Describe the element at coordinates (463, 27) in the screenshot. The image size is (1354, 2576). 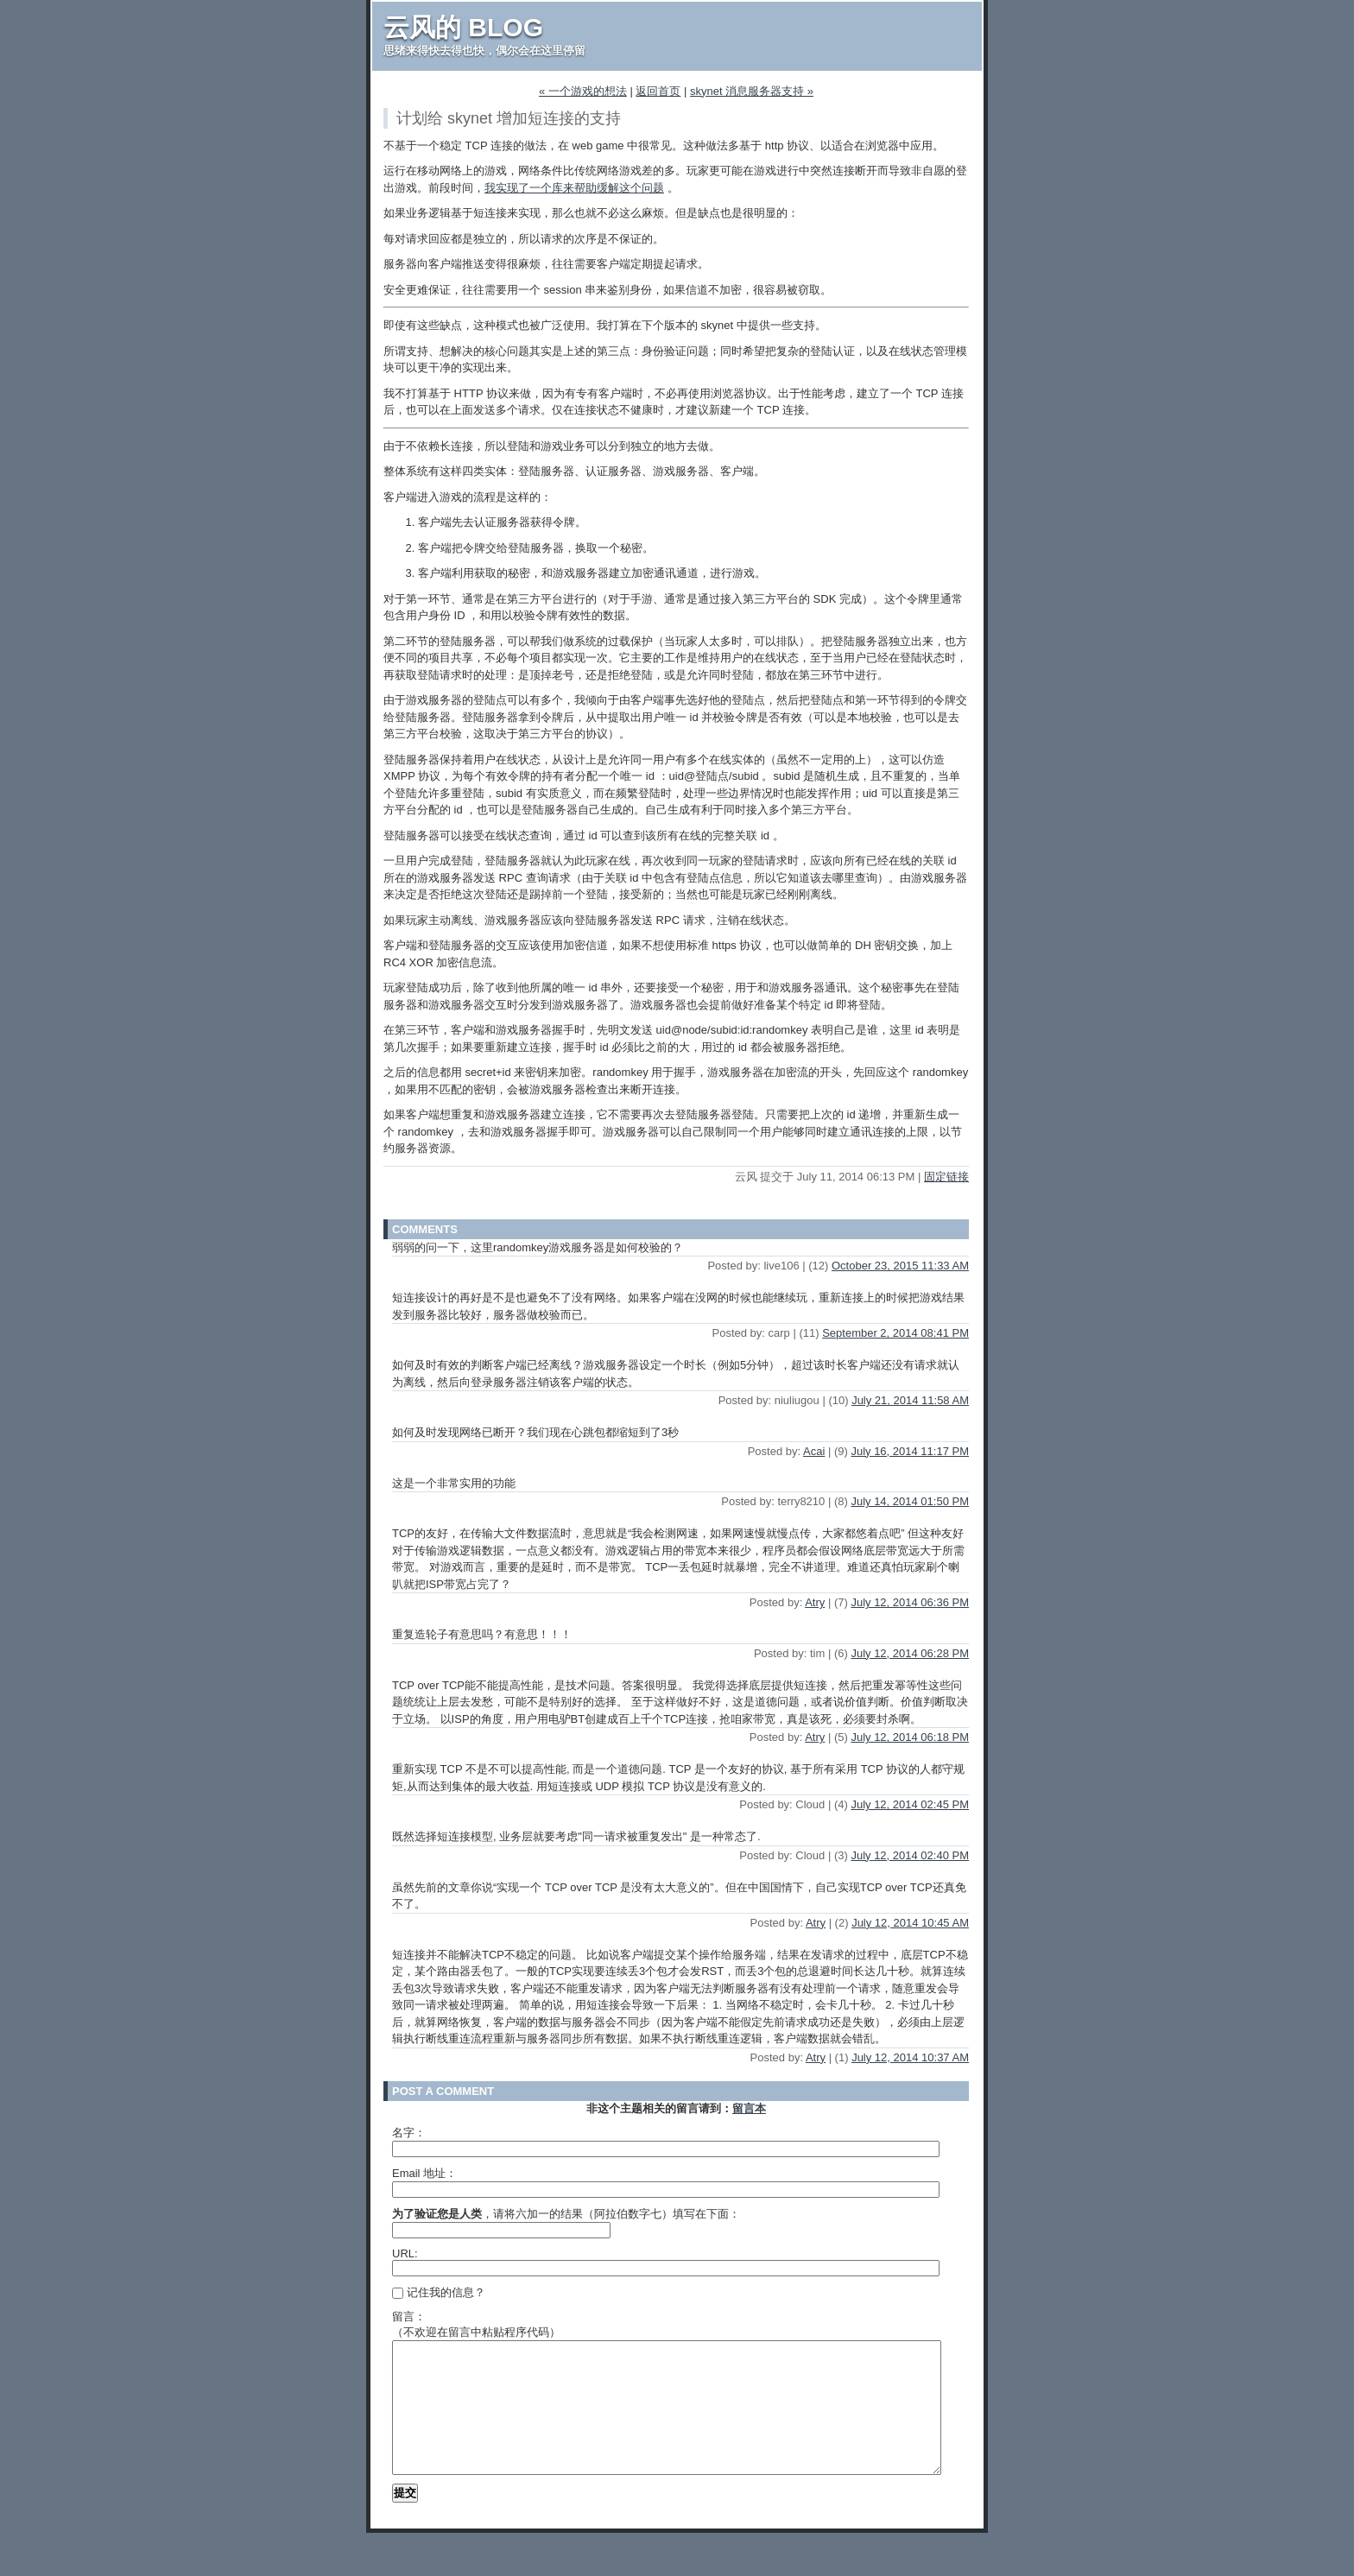
I see `云风的 BLOG` at that location.